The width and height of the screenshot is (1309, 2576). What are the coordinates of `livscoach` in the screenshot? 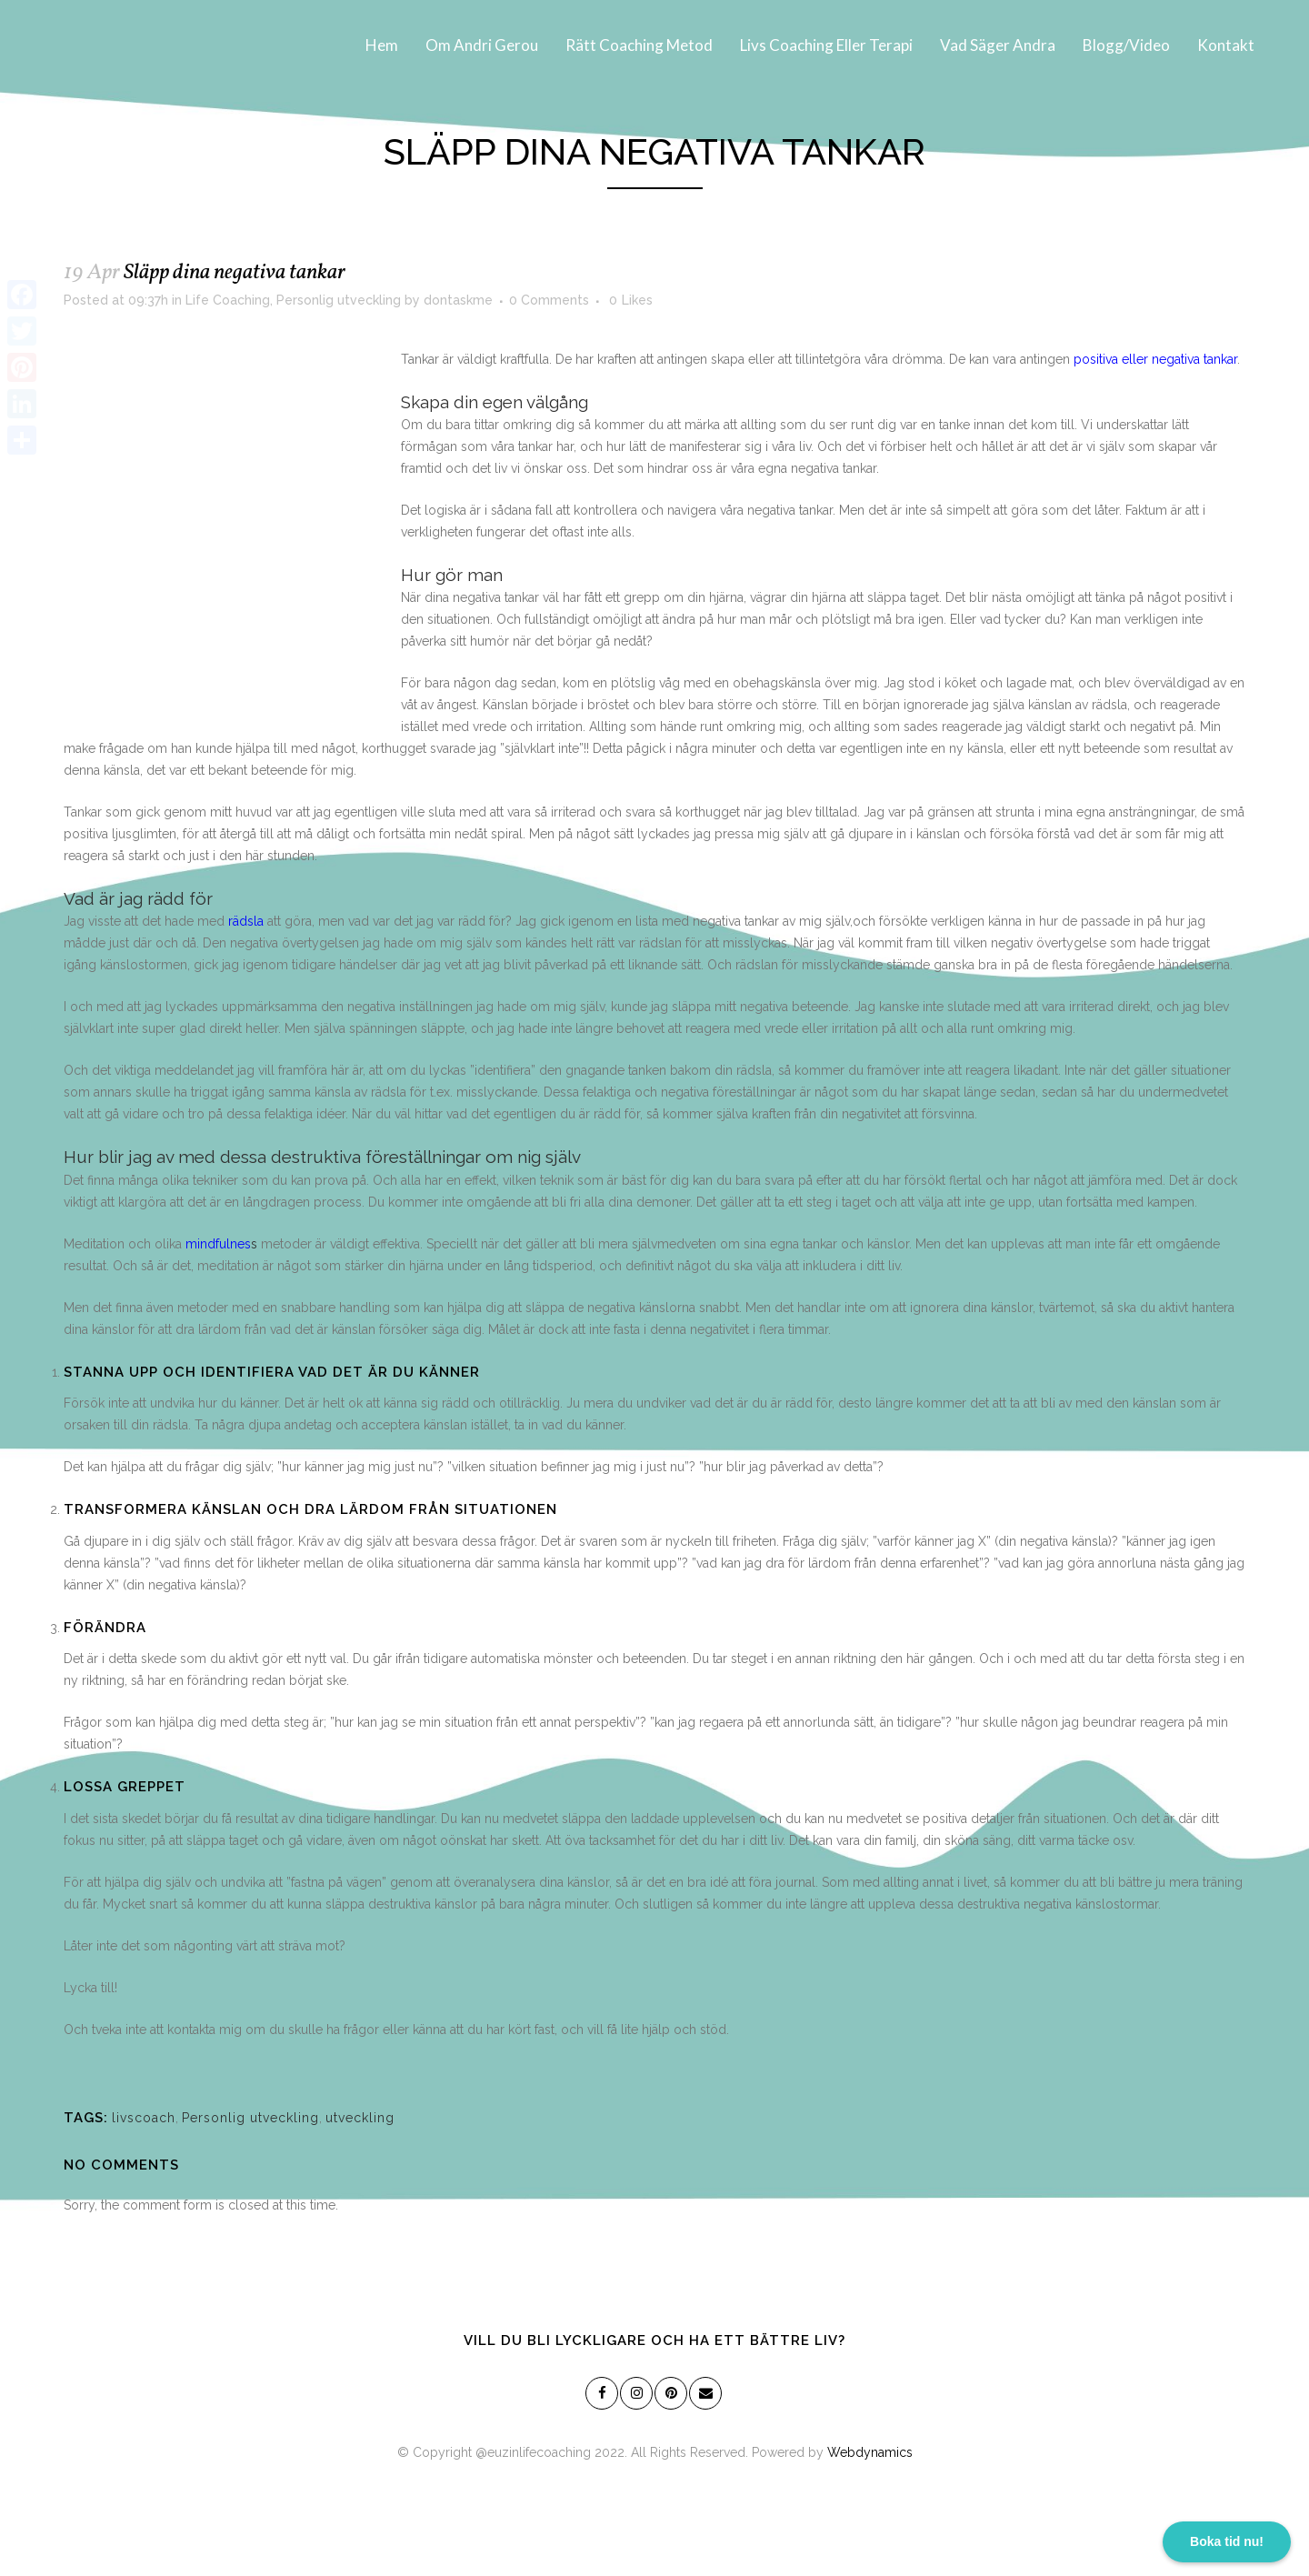 It's located at (143, 2117).